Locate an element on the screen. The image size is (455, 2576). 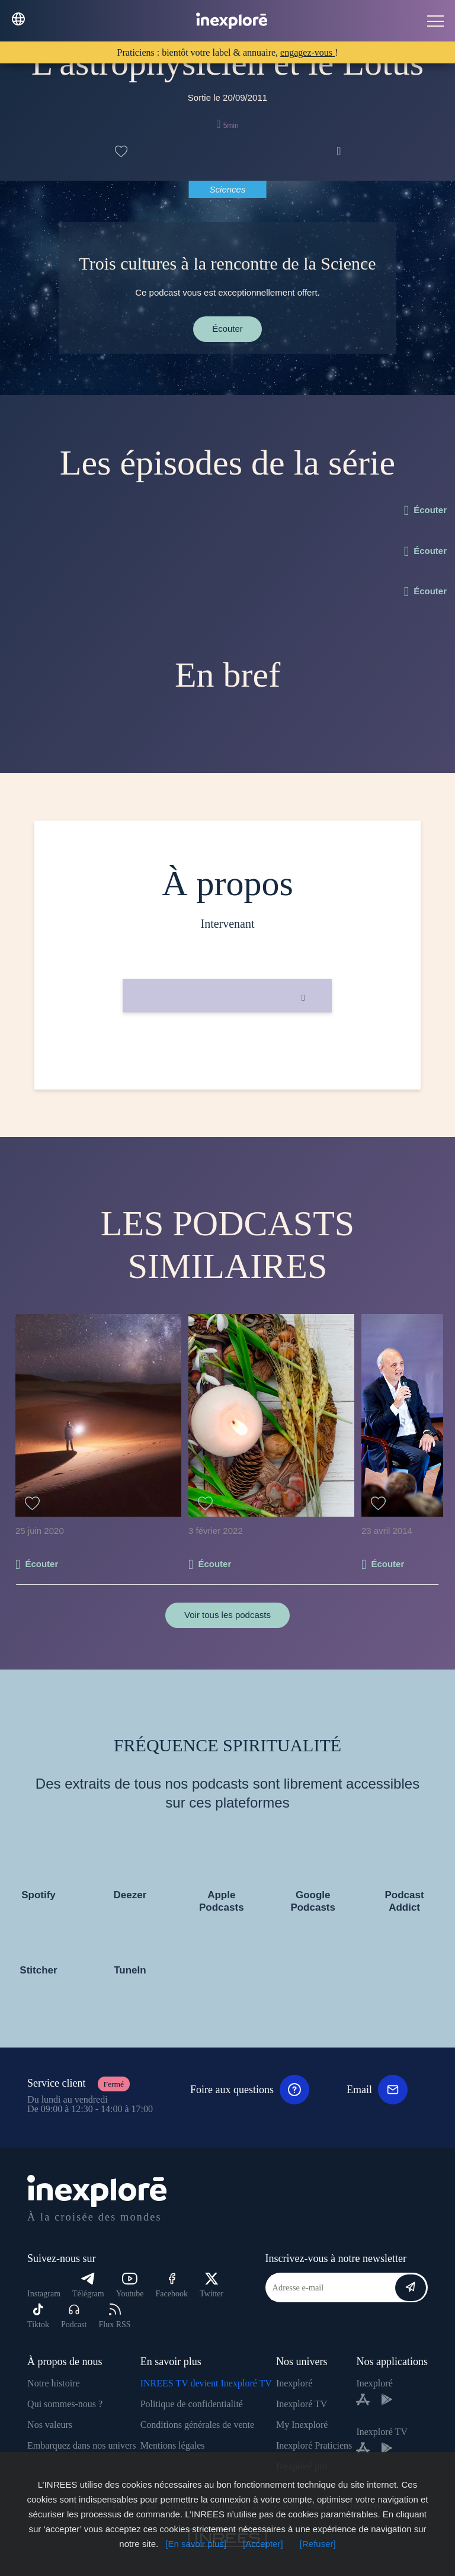
Télégram is located at coordinates (88, 2285).